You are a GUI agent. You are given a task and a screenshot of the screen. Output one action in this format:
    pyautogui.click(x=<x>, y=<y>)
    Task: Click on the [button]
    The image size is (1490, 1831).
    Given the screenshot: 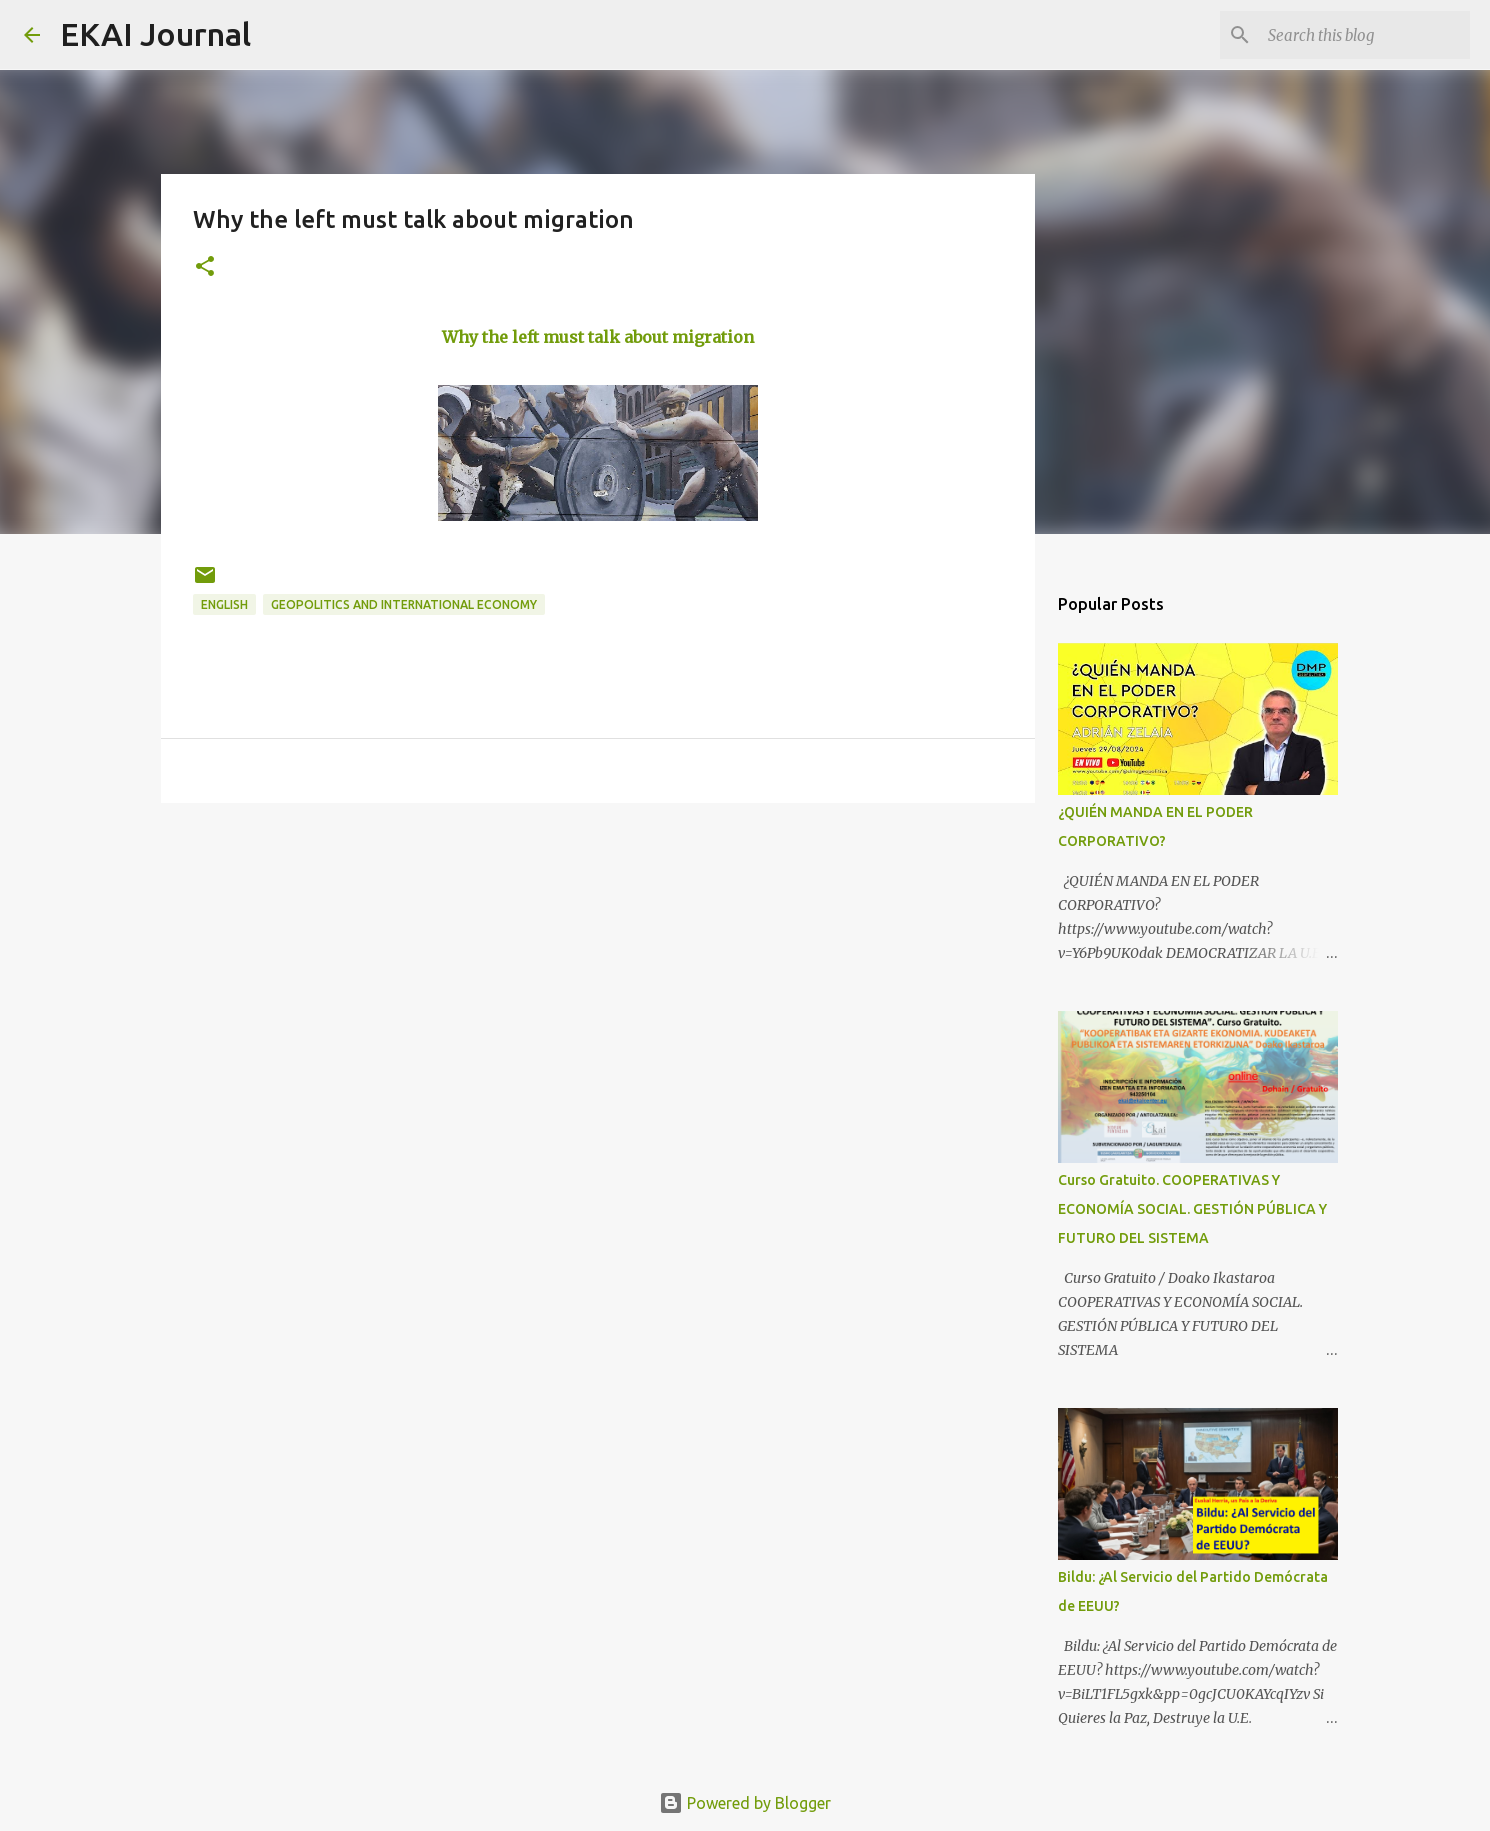 What is the action you would take?
    pyautogui.click(x=205, y=267)
    